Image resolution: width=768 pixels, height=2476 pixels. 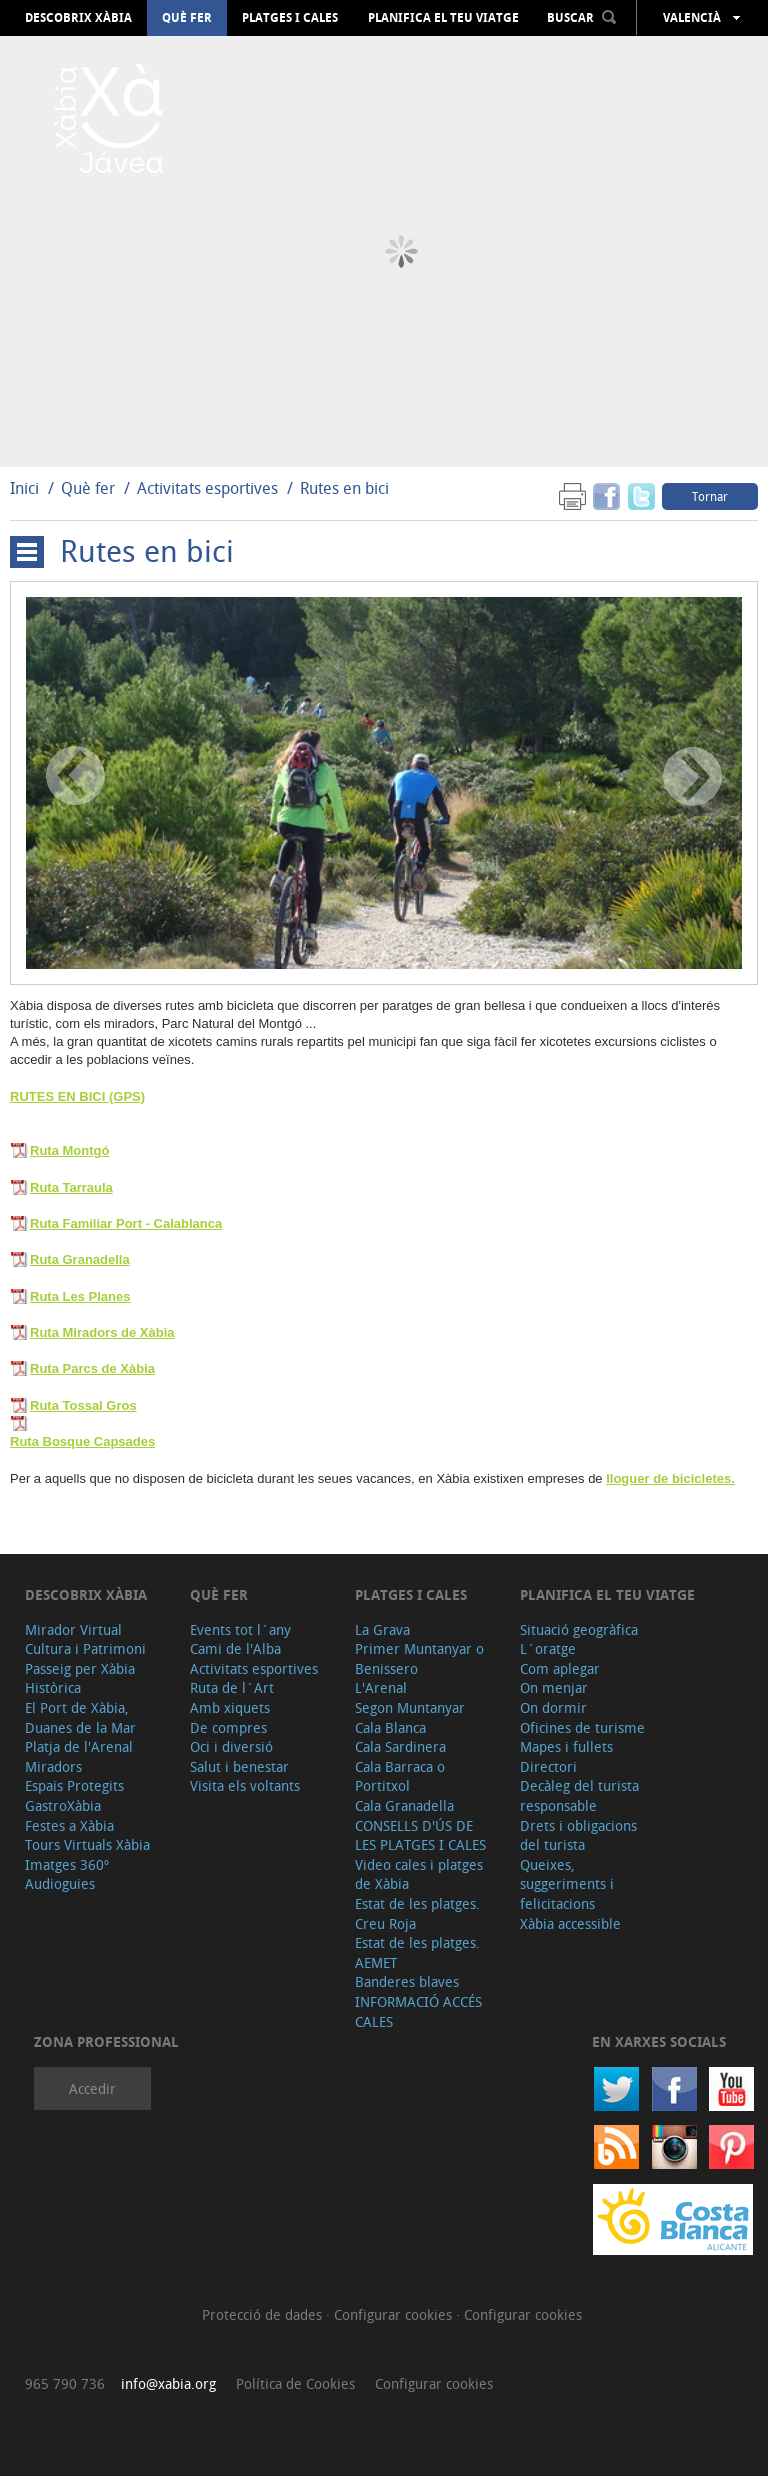 What do you see at coordinates (443, 18) in the screenshot?
I see `Planifica el teu viatge` at bounding box center [443, 18].